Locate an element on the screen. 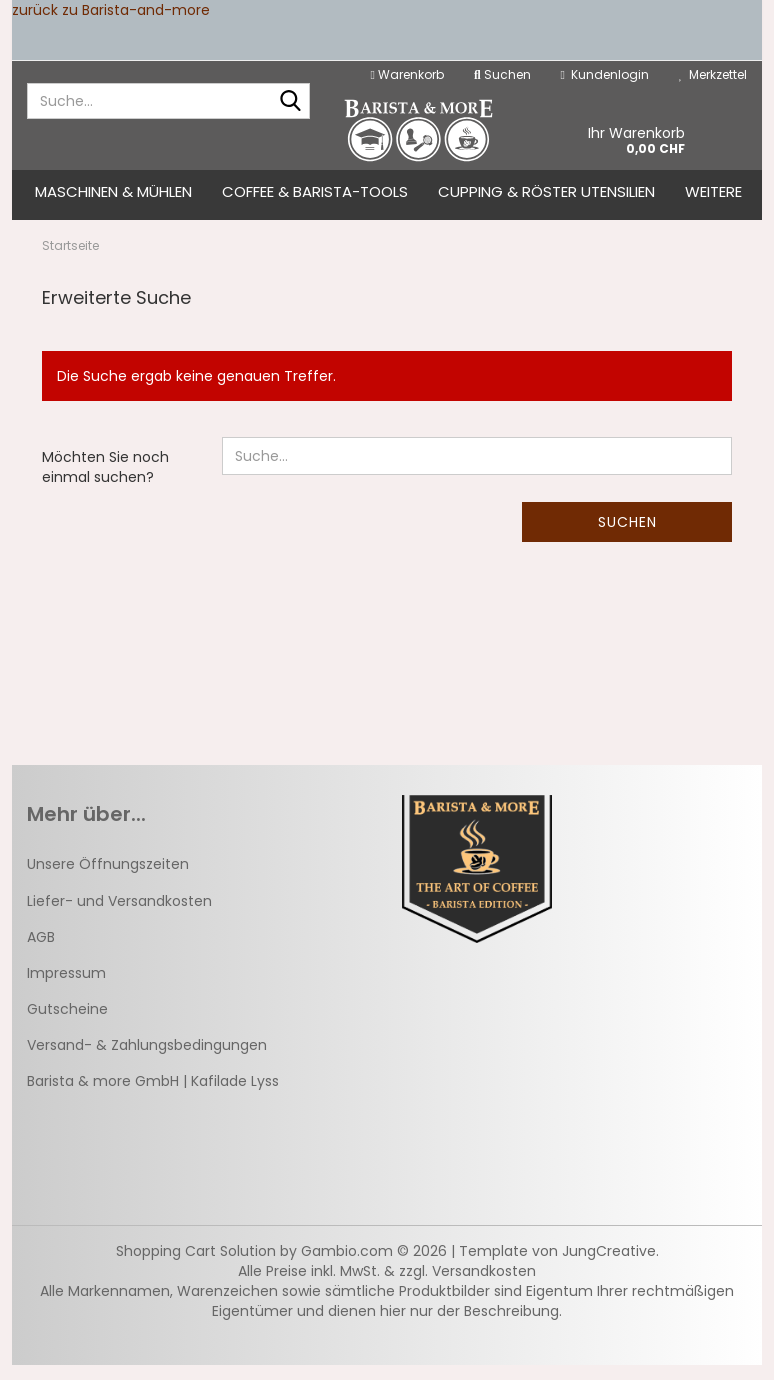  Merkzettel is located at coordinates (713, 74).